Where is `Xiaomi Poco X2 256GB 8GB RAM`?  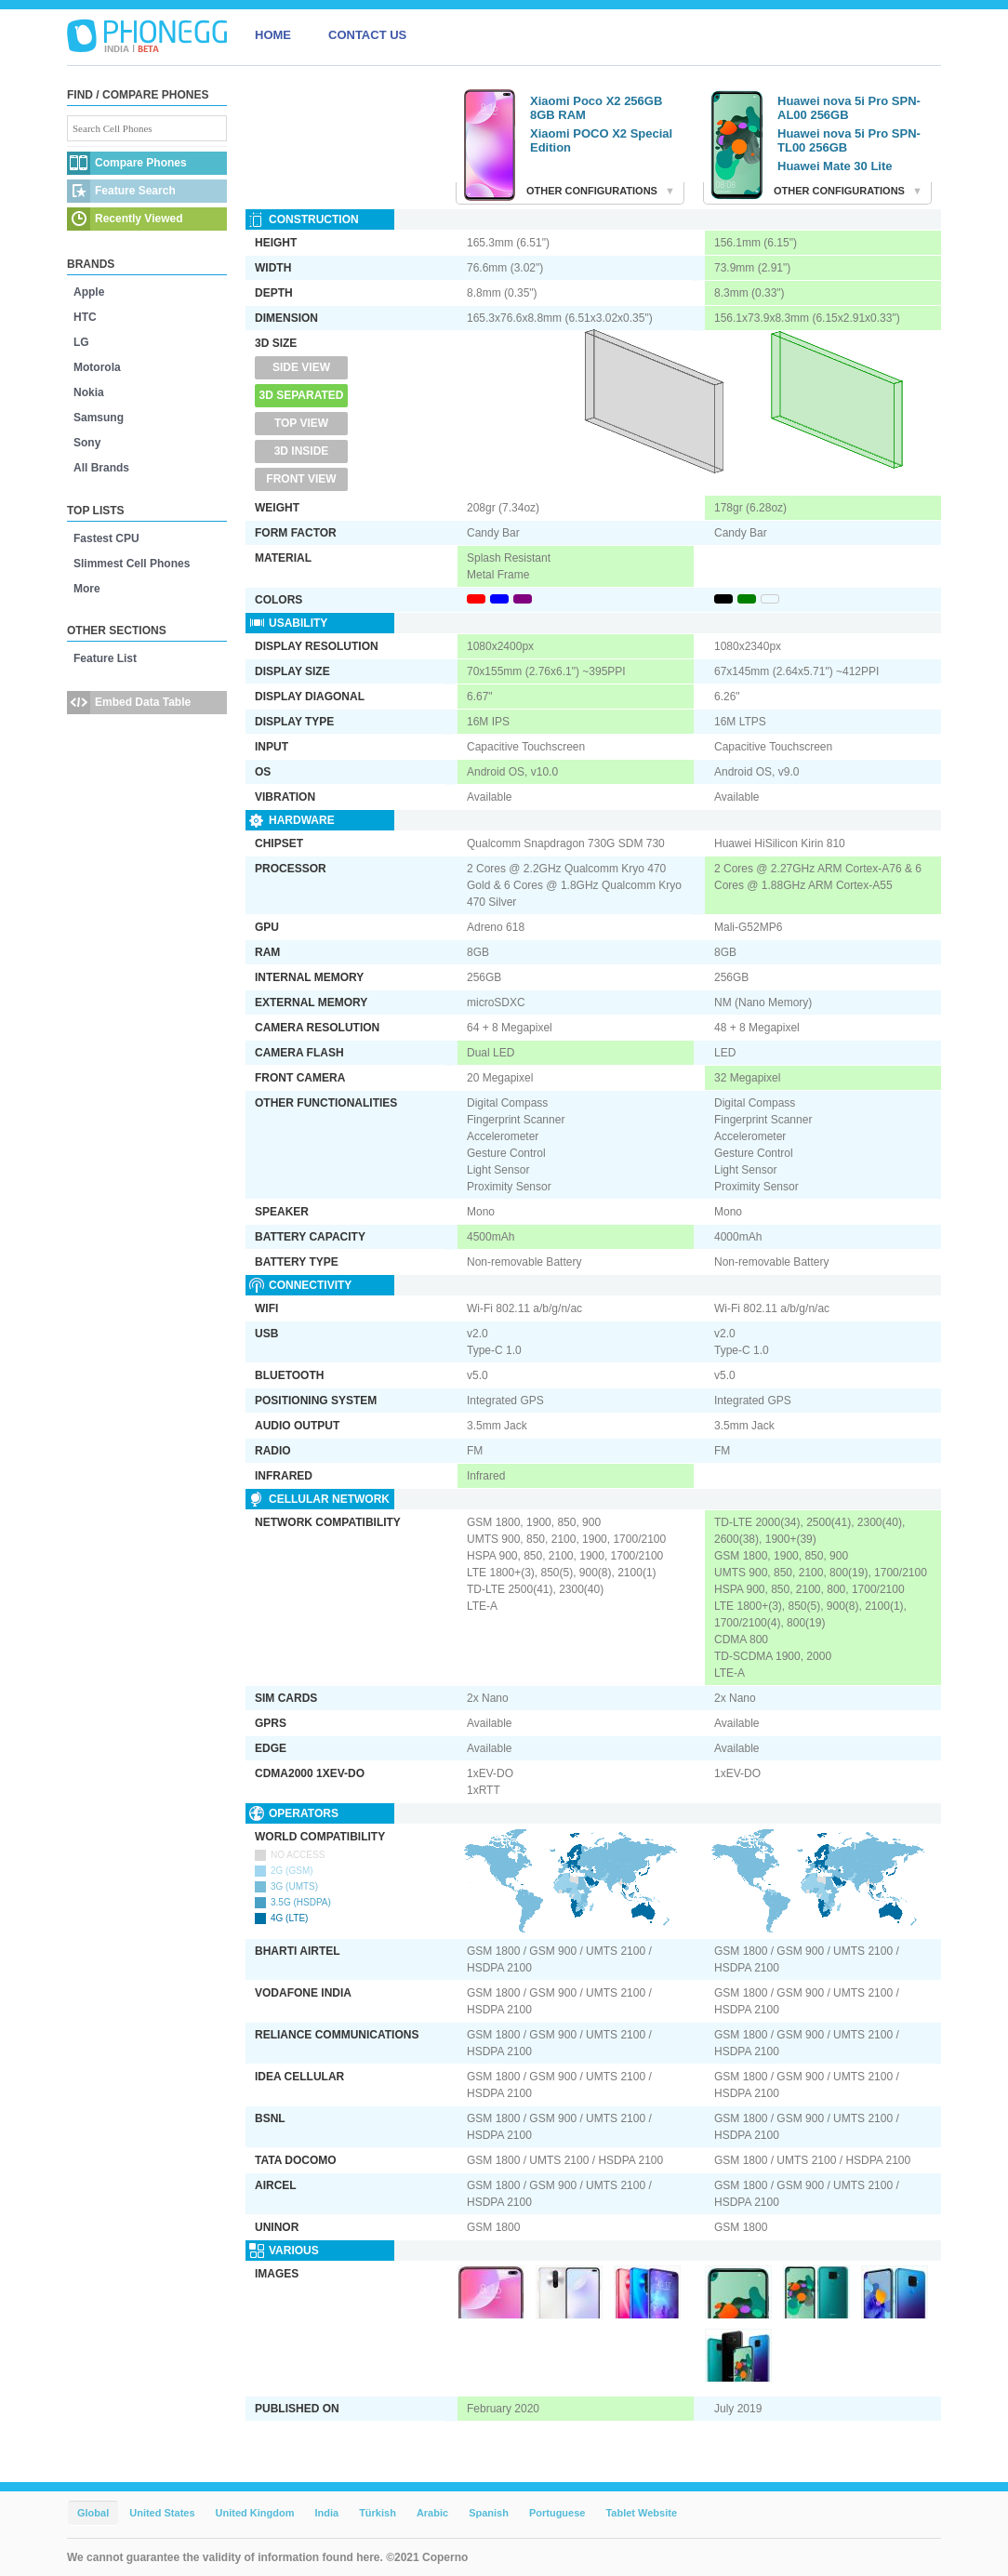
Xiaomi Poco X2 256GB 8GB RAM is located at coordinates (596, 108).